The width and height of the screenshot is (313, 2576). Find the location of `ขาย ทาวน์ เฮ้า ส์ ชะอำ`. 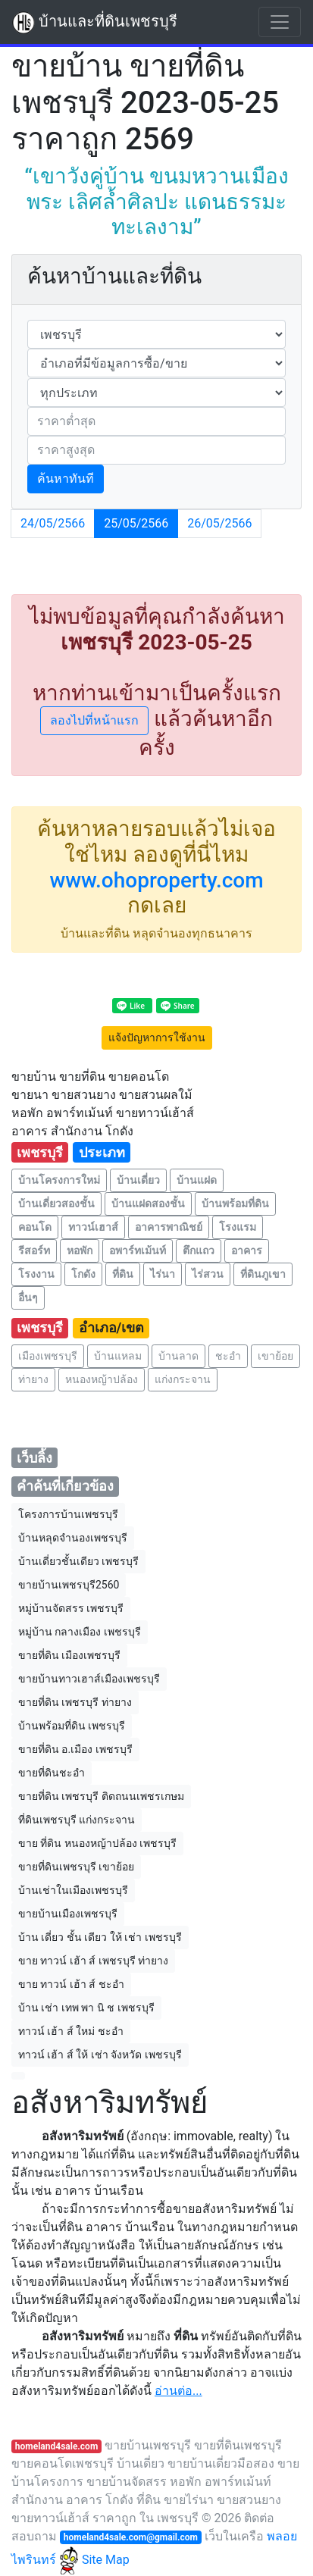

ขาย ทาวน์ เฮ้า ส์ ชะอำ is located at coordinates (71, 1984).